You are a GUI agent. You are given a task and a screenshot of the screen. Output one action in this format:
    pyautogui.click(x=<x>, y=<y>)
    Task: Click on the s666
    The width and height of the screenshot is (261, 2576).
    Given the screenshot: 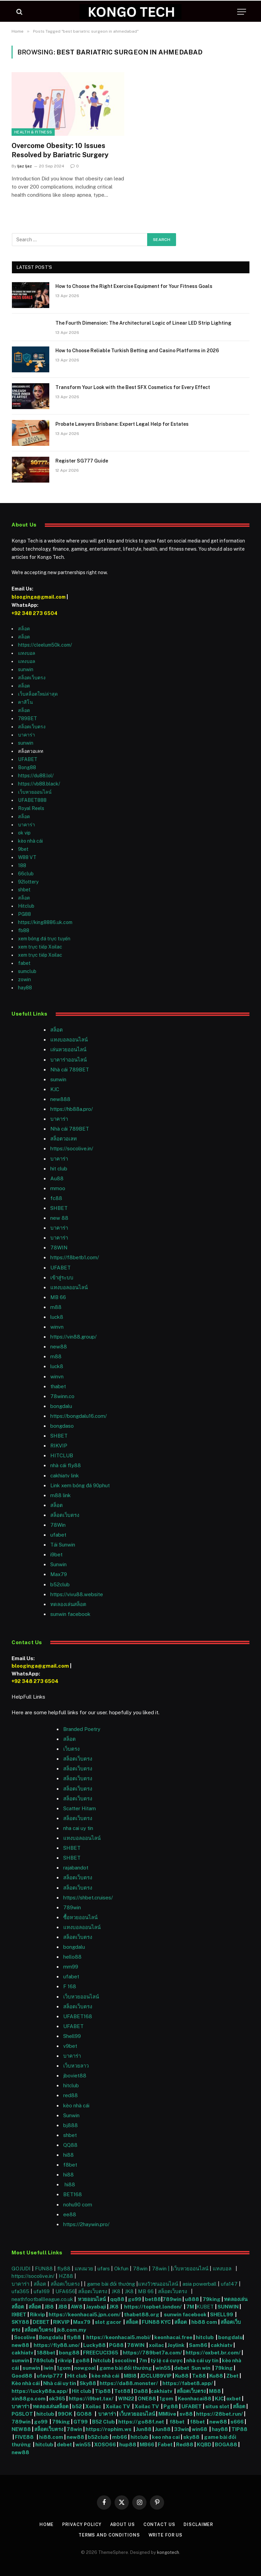 What is the action you would take?
    pyautogui.click(x=237, y=2422)
    